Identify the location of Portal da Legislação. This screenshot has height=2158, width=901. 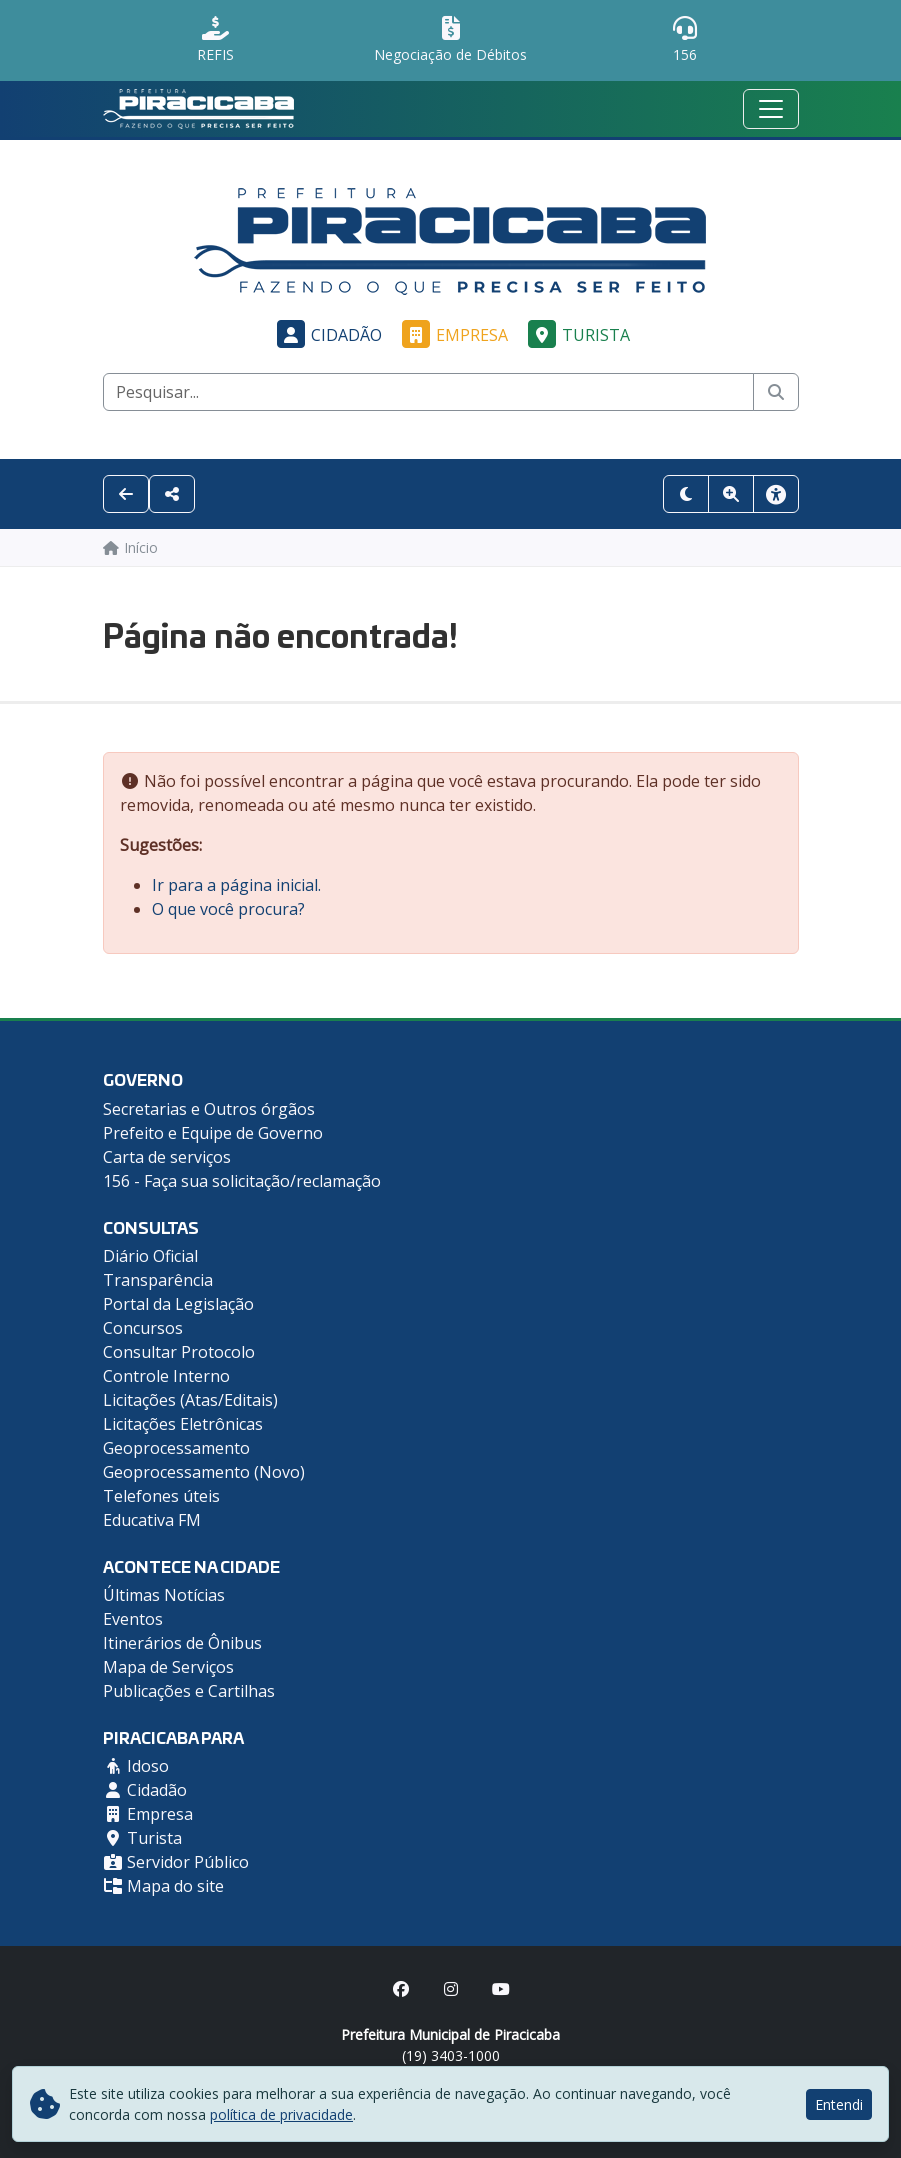
(178, 1304).